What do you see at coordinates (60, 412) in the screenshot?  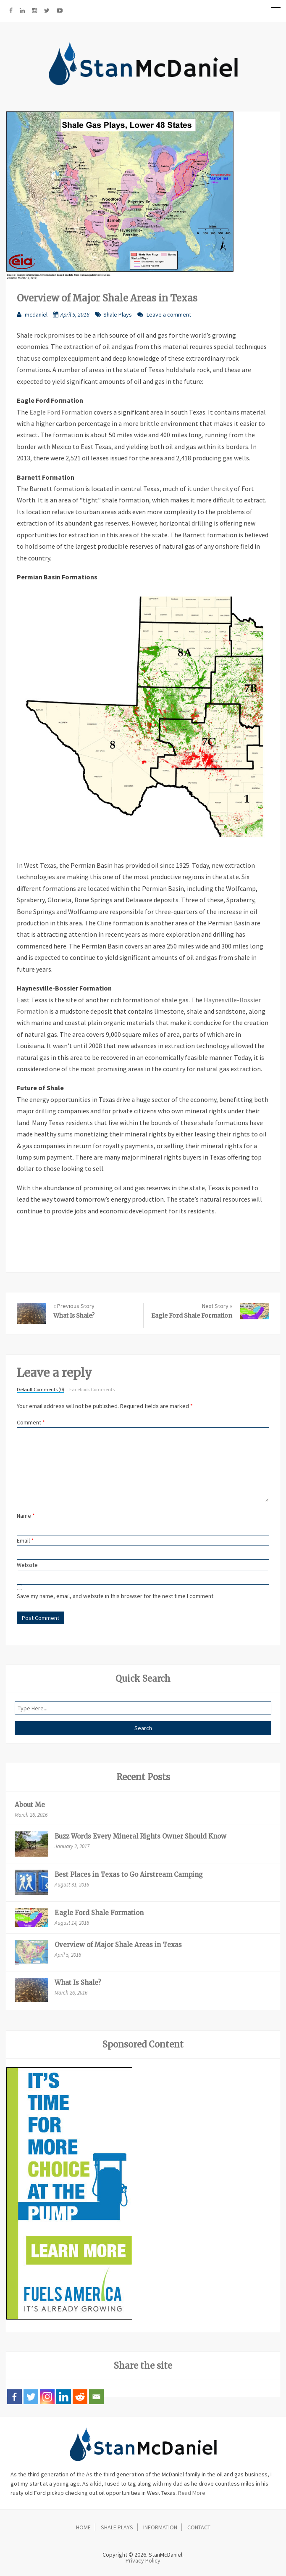 I see `Eagle Ford Formation` at bounding box center [60, 412].